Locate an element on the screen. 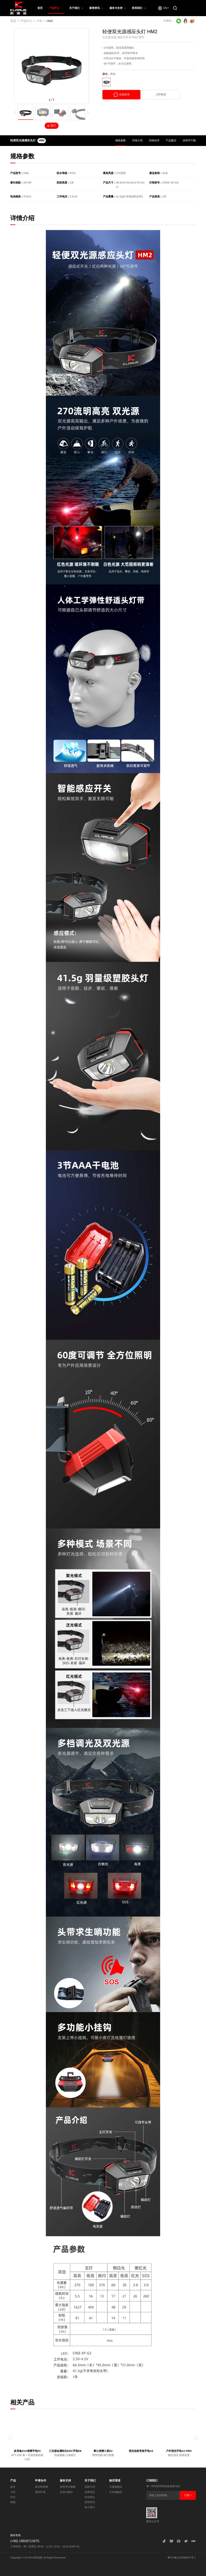  产品中心 is located at coordinates (56, 7).